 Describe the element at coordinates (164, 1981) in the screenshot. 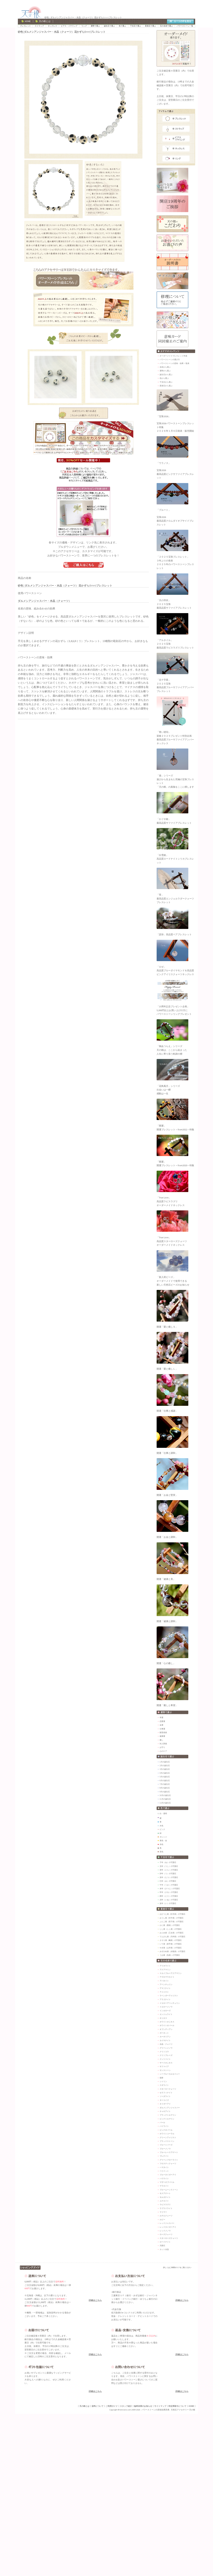

I see `アパタイト` at that location.